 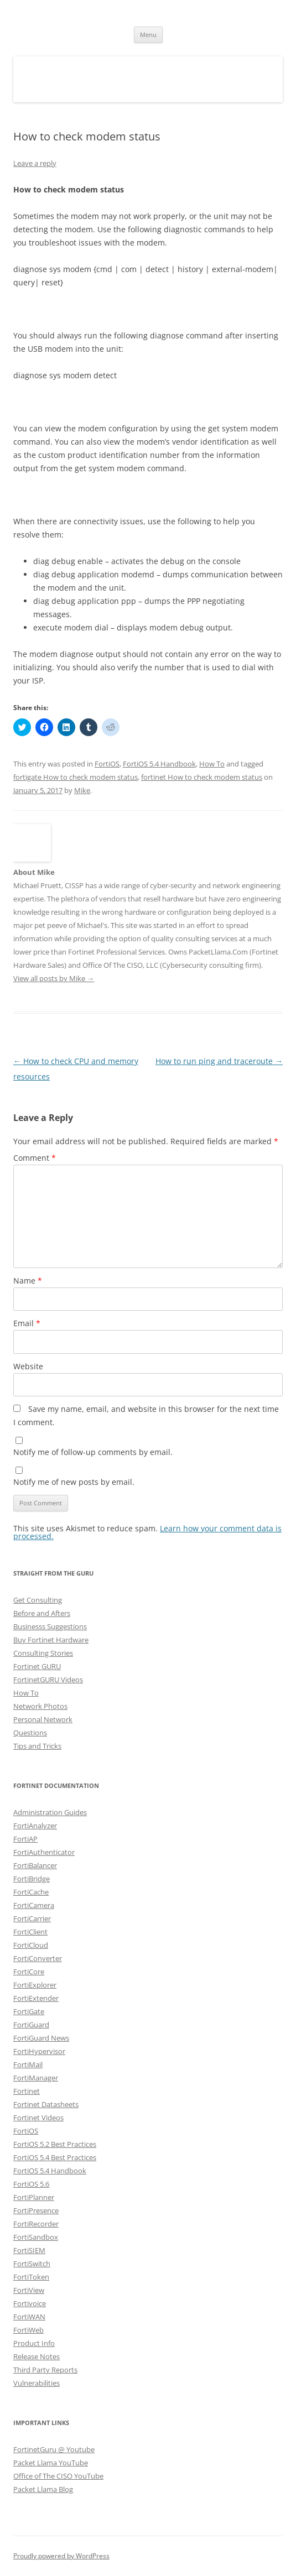 What do you see at coordinates (82, 790) in the screenshot?
I see `Mike` at bounding box center [82, 790].